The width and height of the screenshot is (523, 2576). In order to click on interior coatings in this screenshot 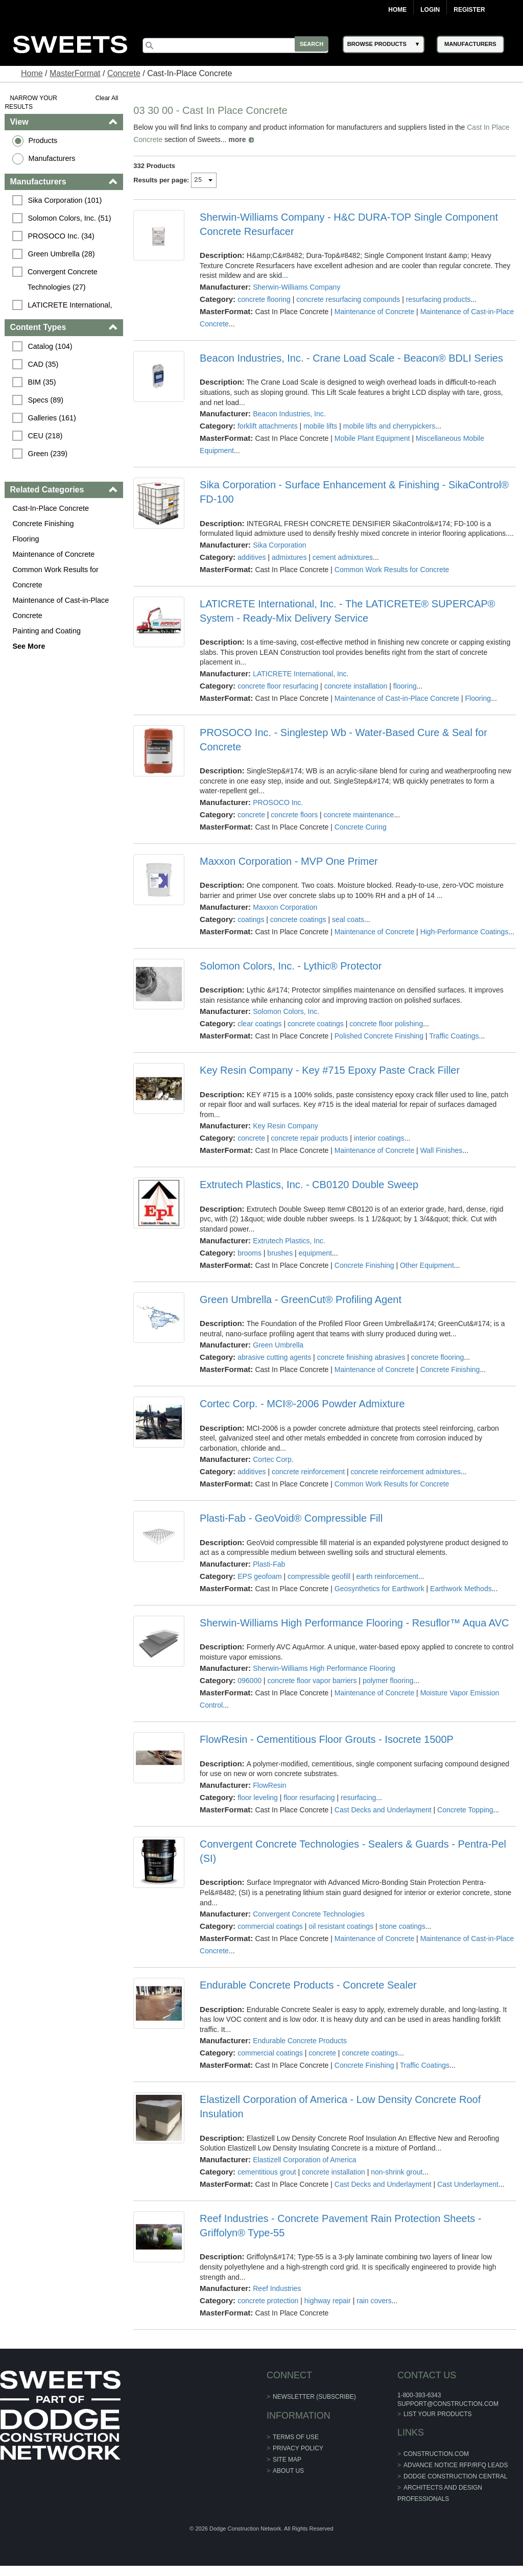, I will do `click(379, 1138)`.